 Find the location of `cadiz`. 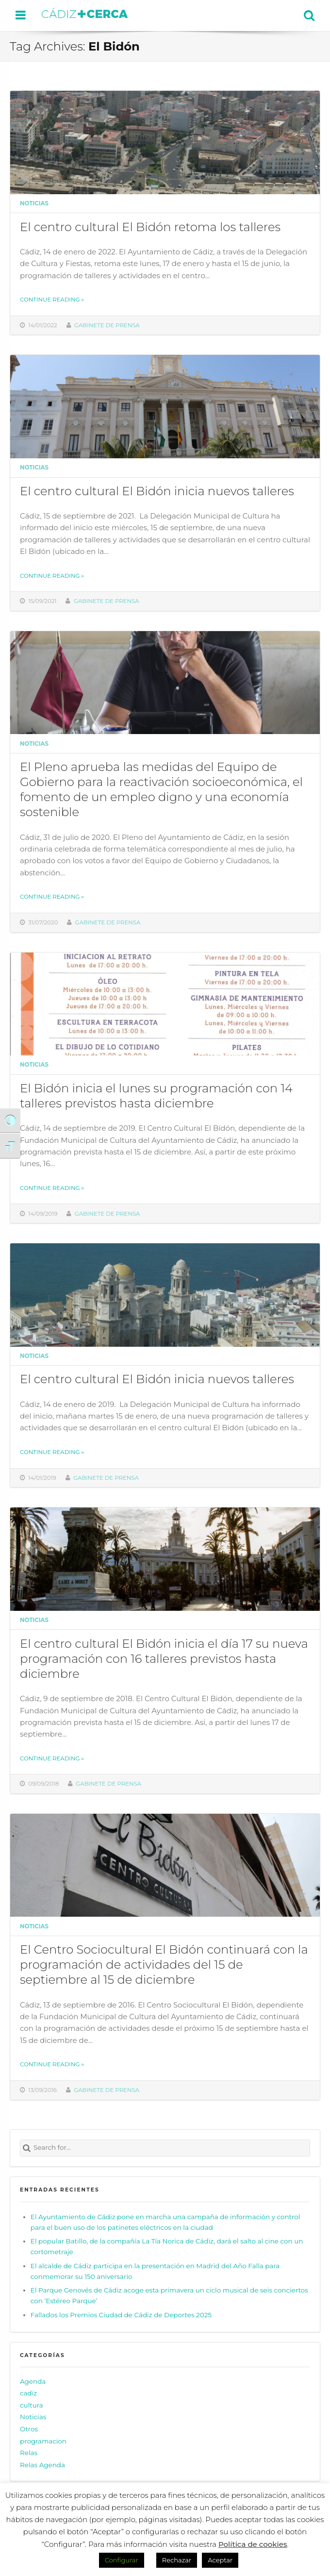

cadiz is located at coordinates (28, 2393).